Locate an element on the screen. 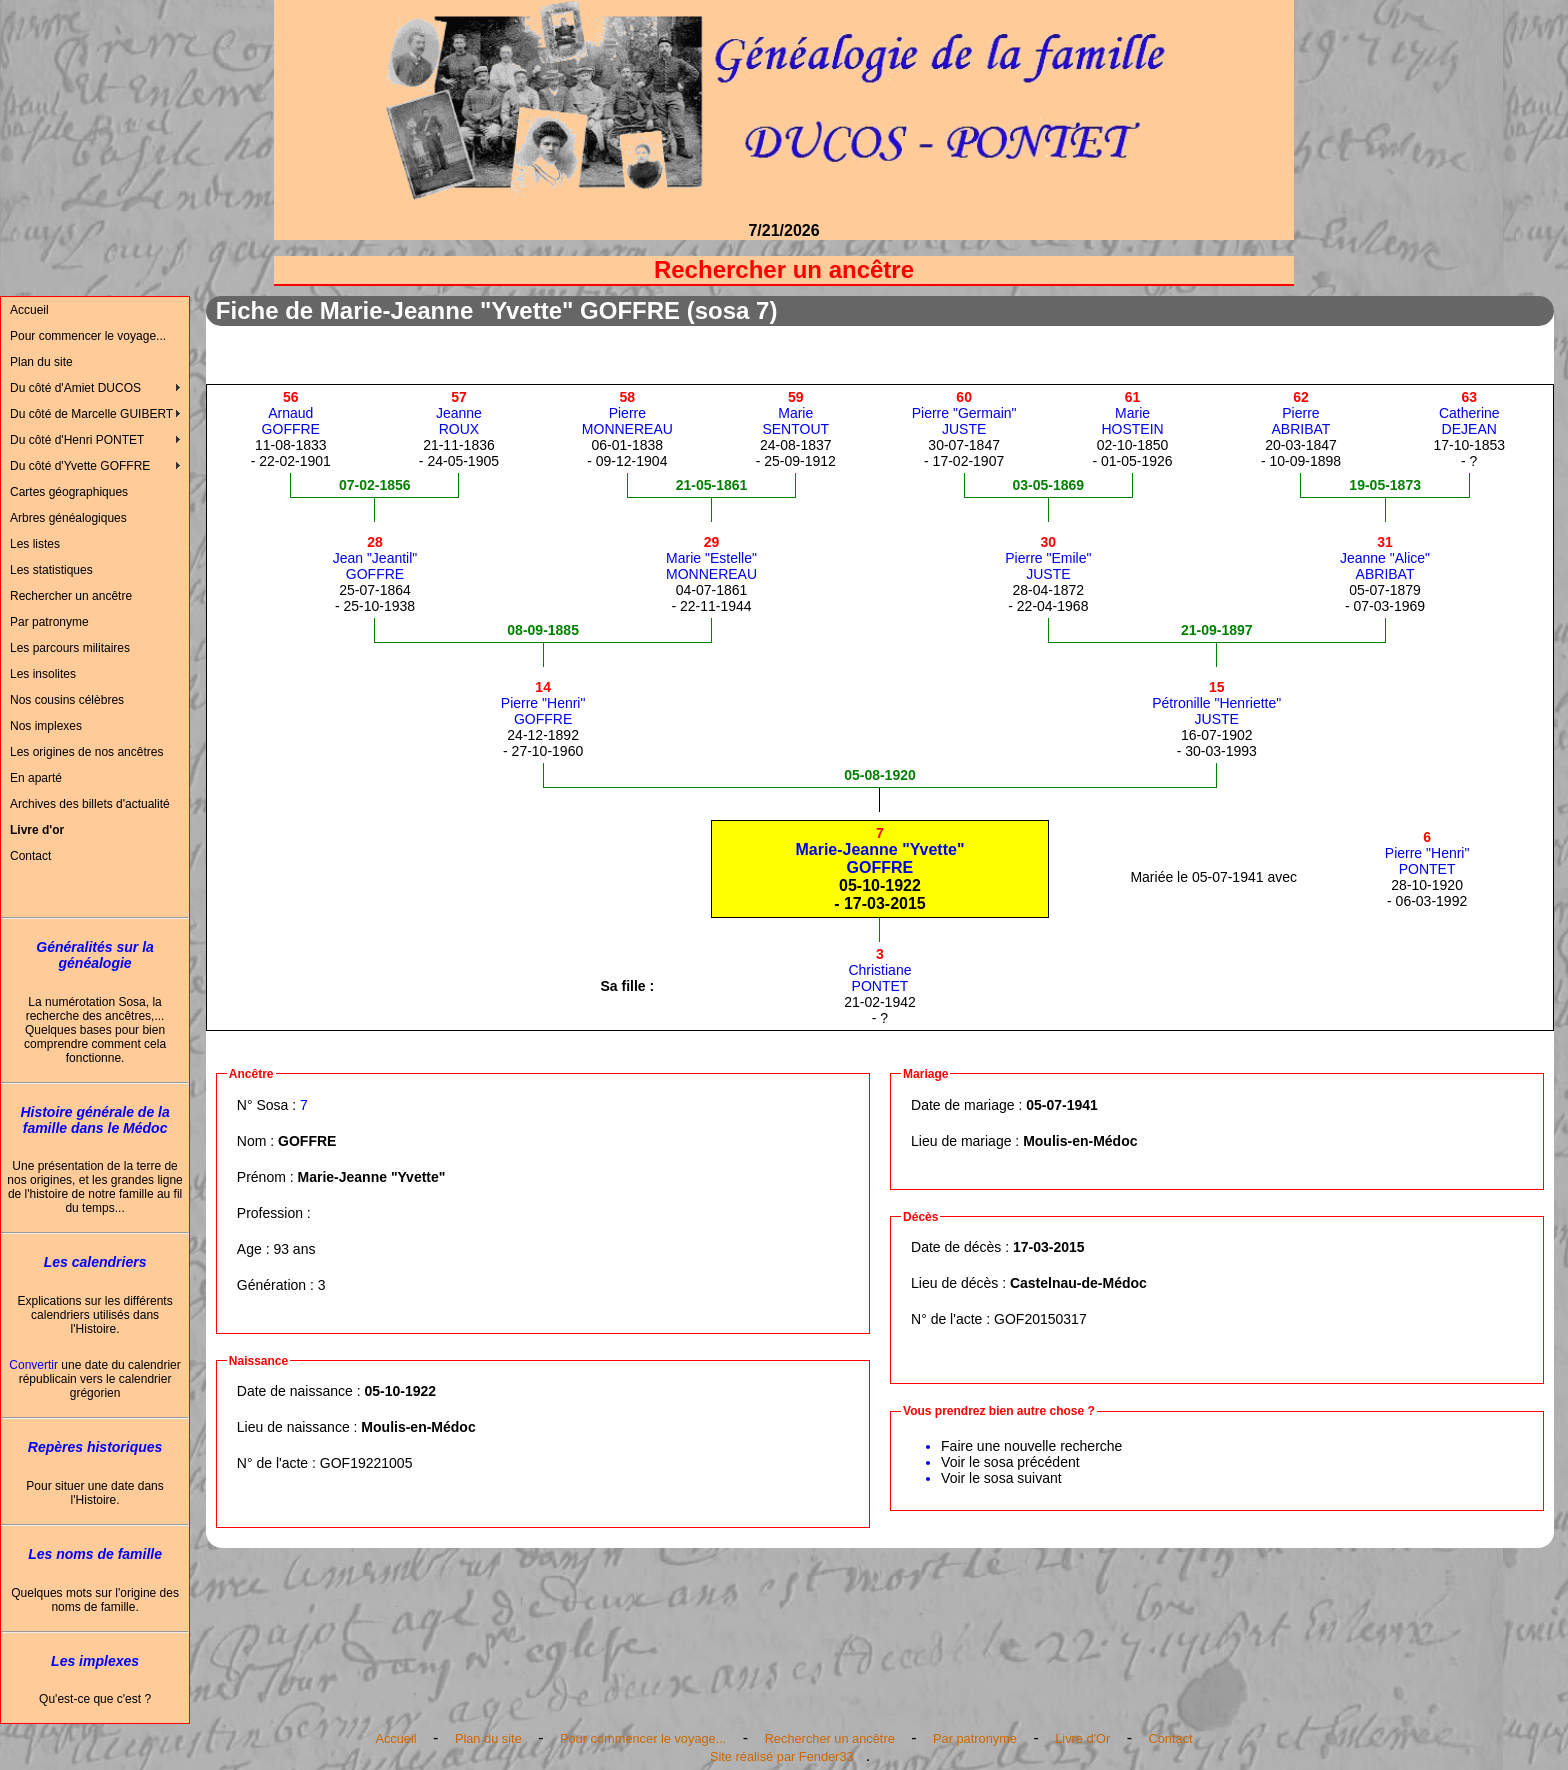  Pierre "Emile"JUSTE is located at coordinates (1048, 558).